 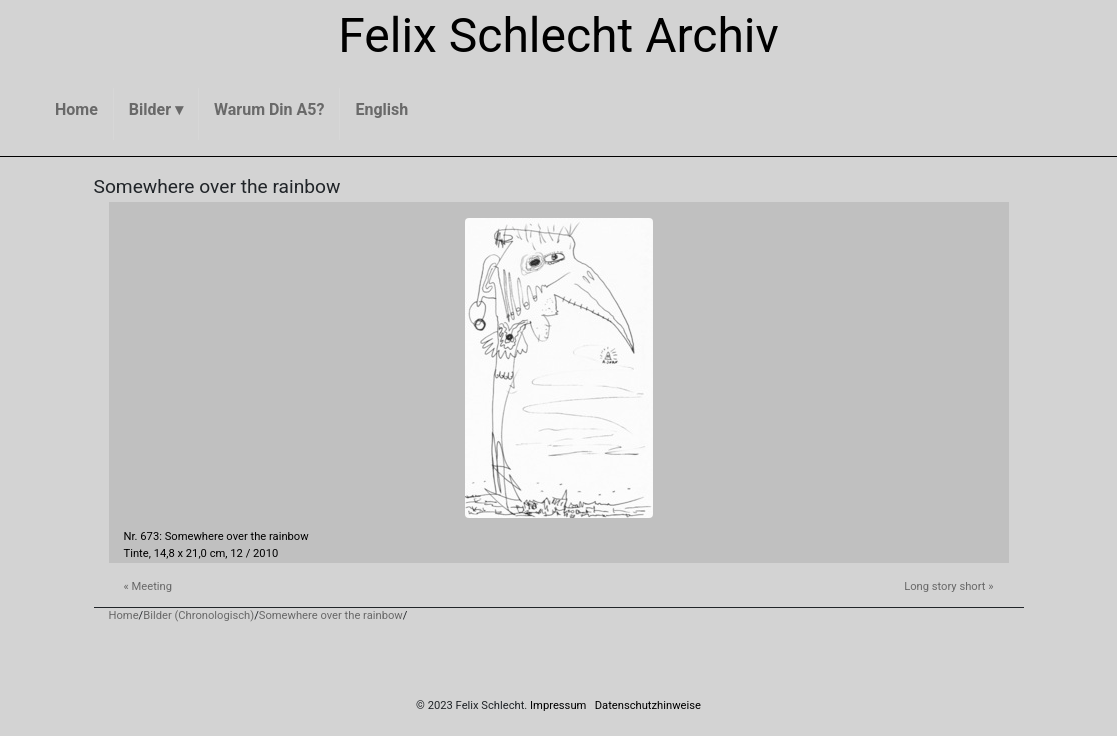 I want to click on Tinte,, so click(x=137, y=553).